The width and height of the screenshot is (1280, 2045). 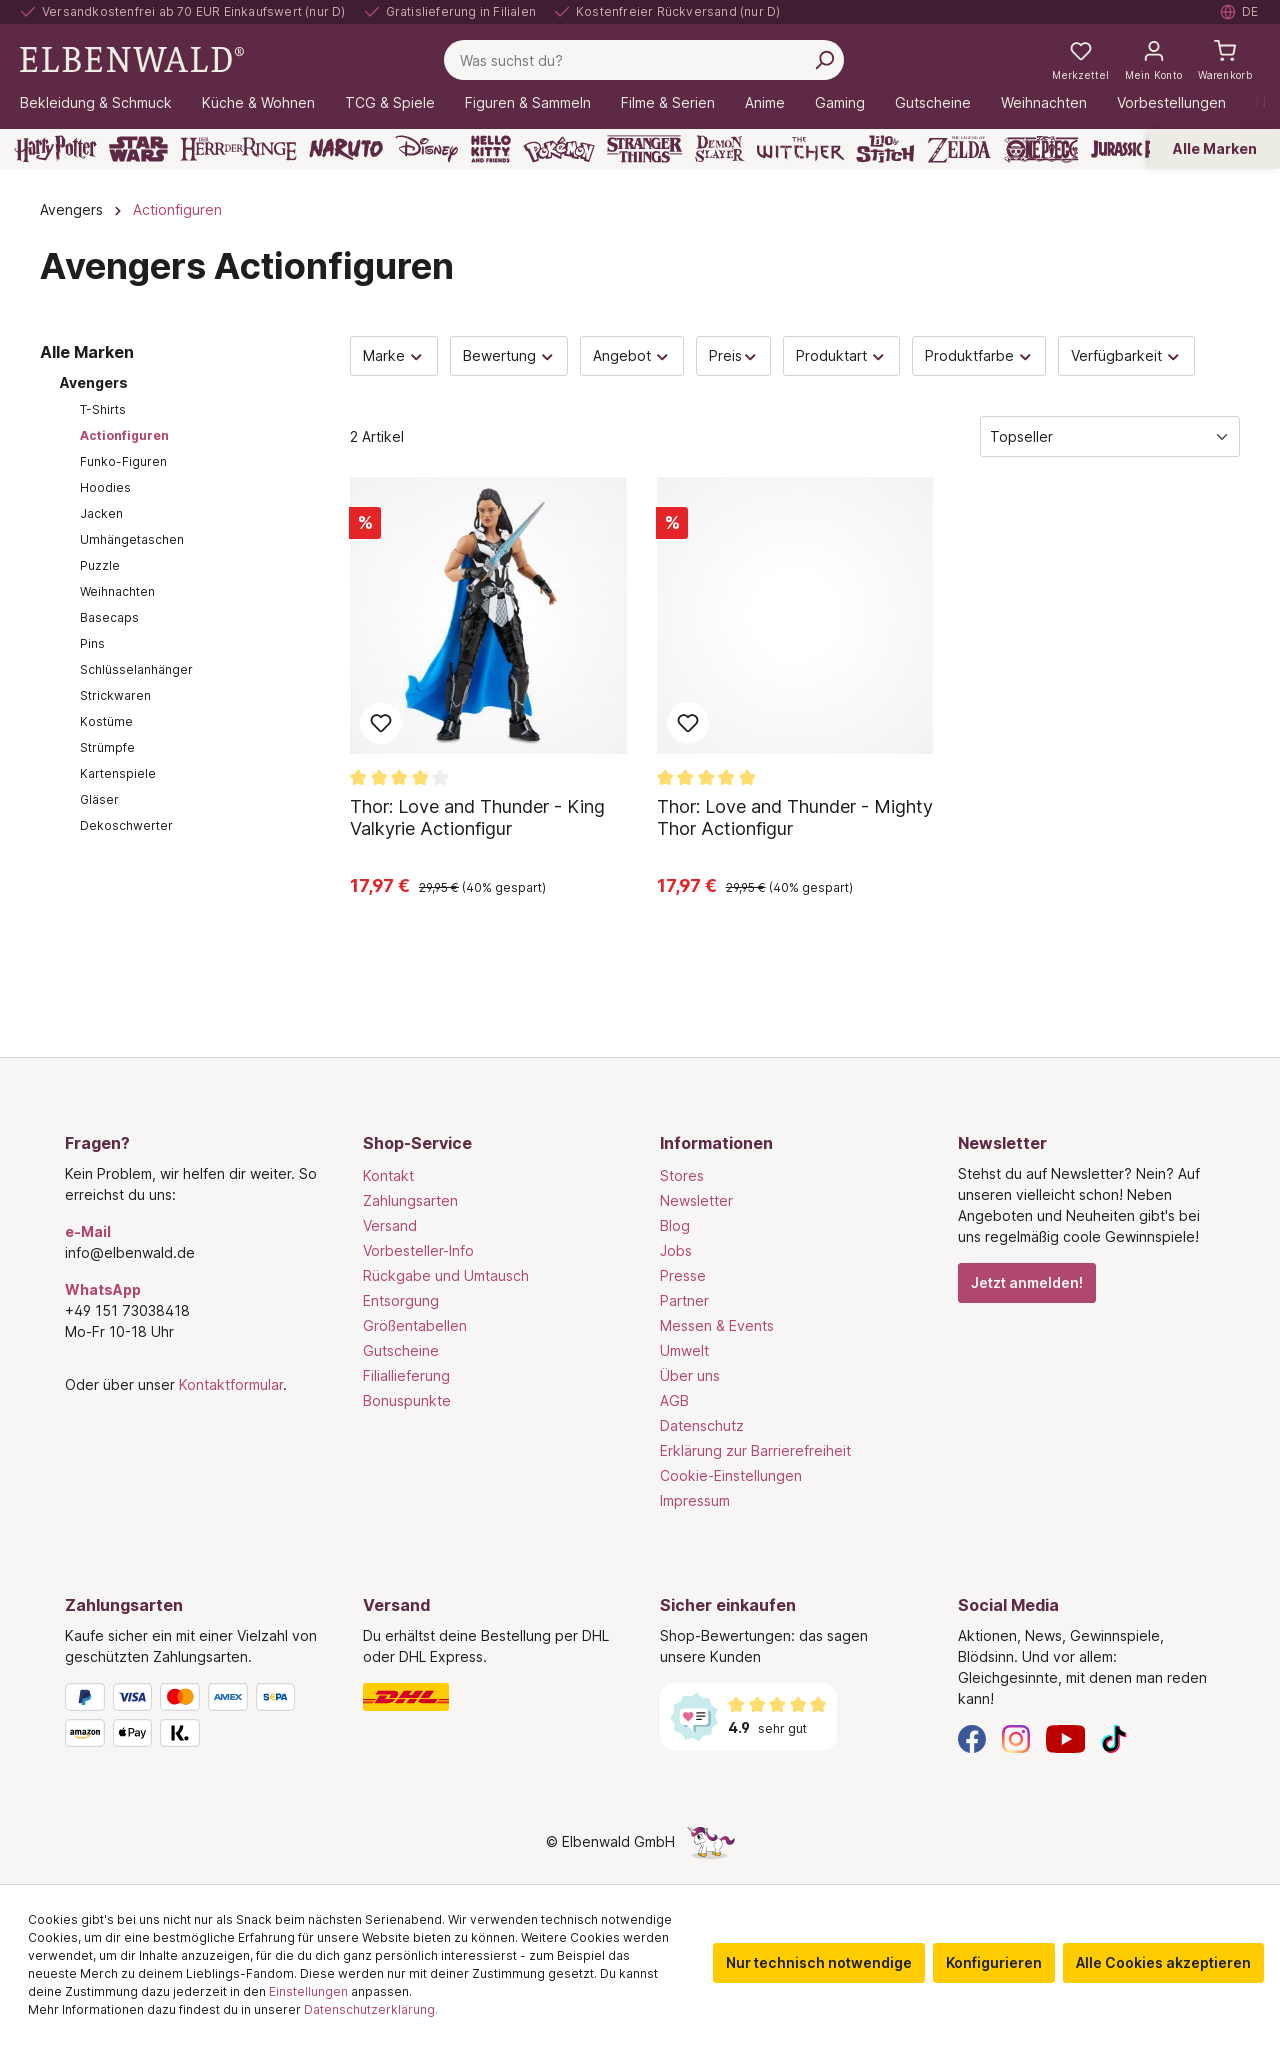 I want to click on Versand, so click(x=390, y=1225).